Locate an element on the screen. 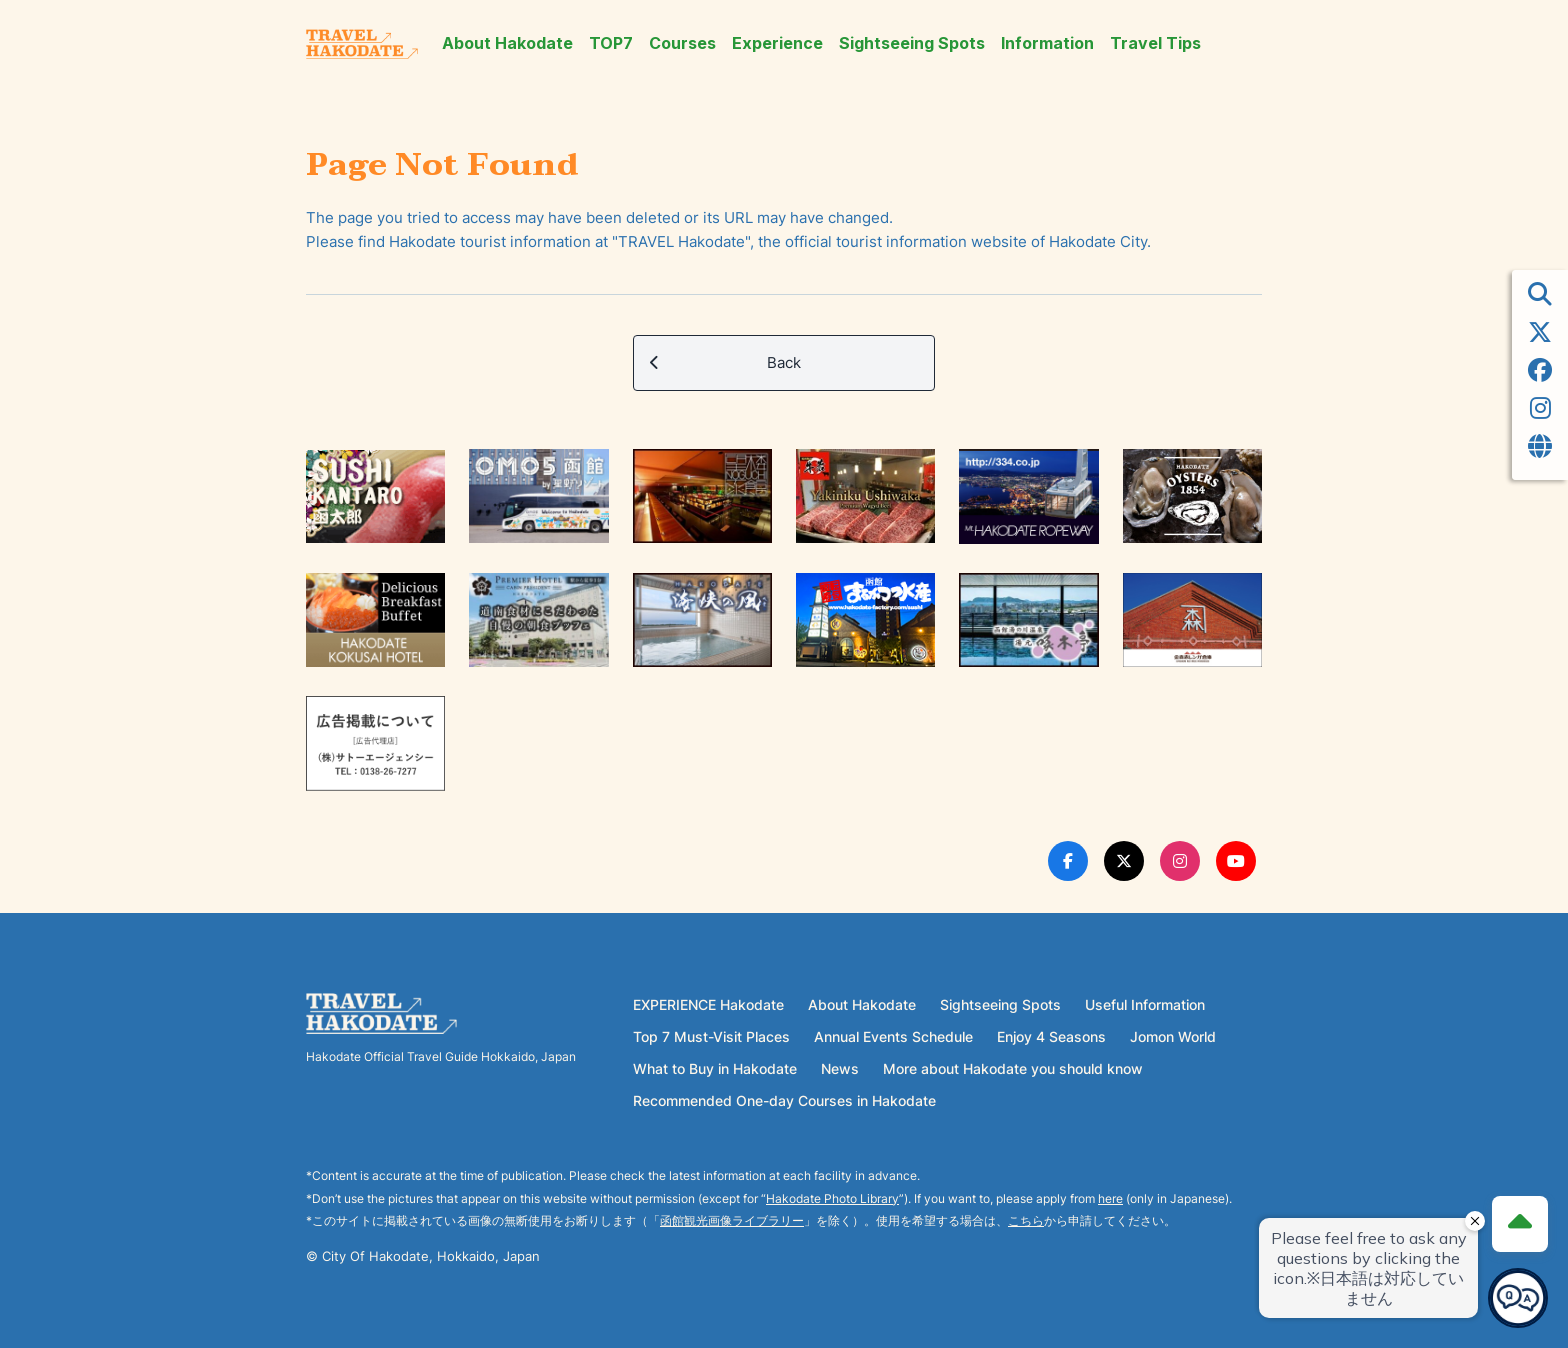 The image size is (1568, 1348). Hakodate Photo Library is located at coordinates (832, 1198).